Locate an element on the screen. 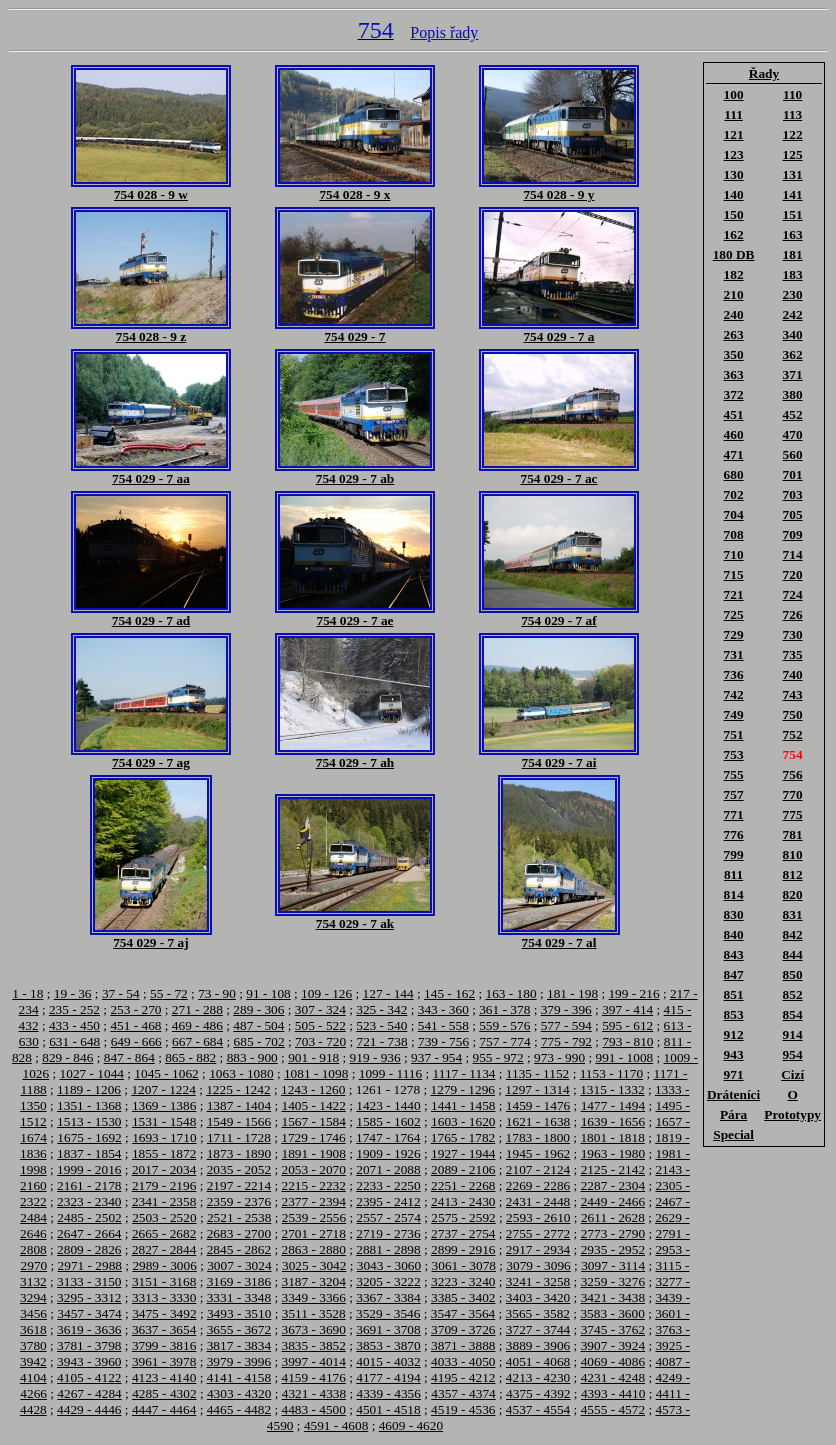 Image resolution: width=836 pixels, height=1445 pixels. 847 is located at coordinates (734, 974).